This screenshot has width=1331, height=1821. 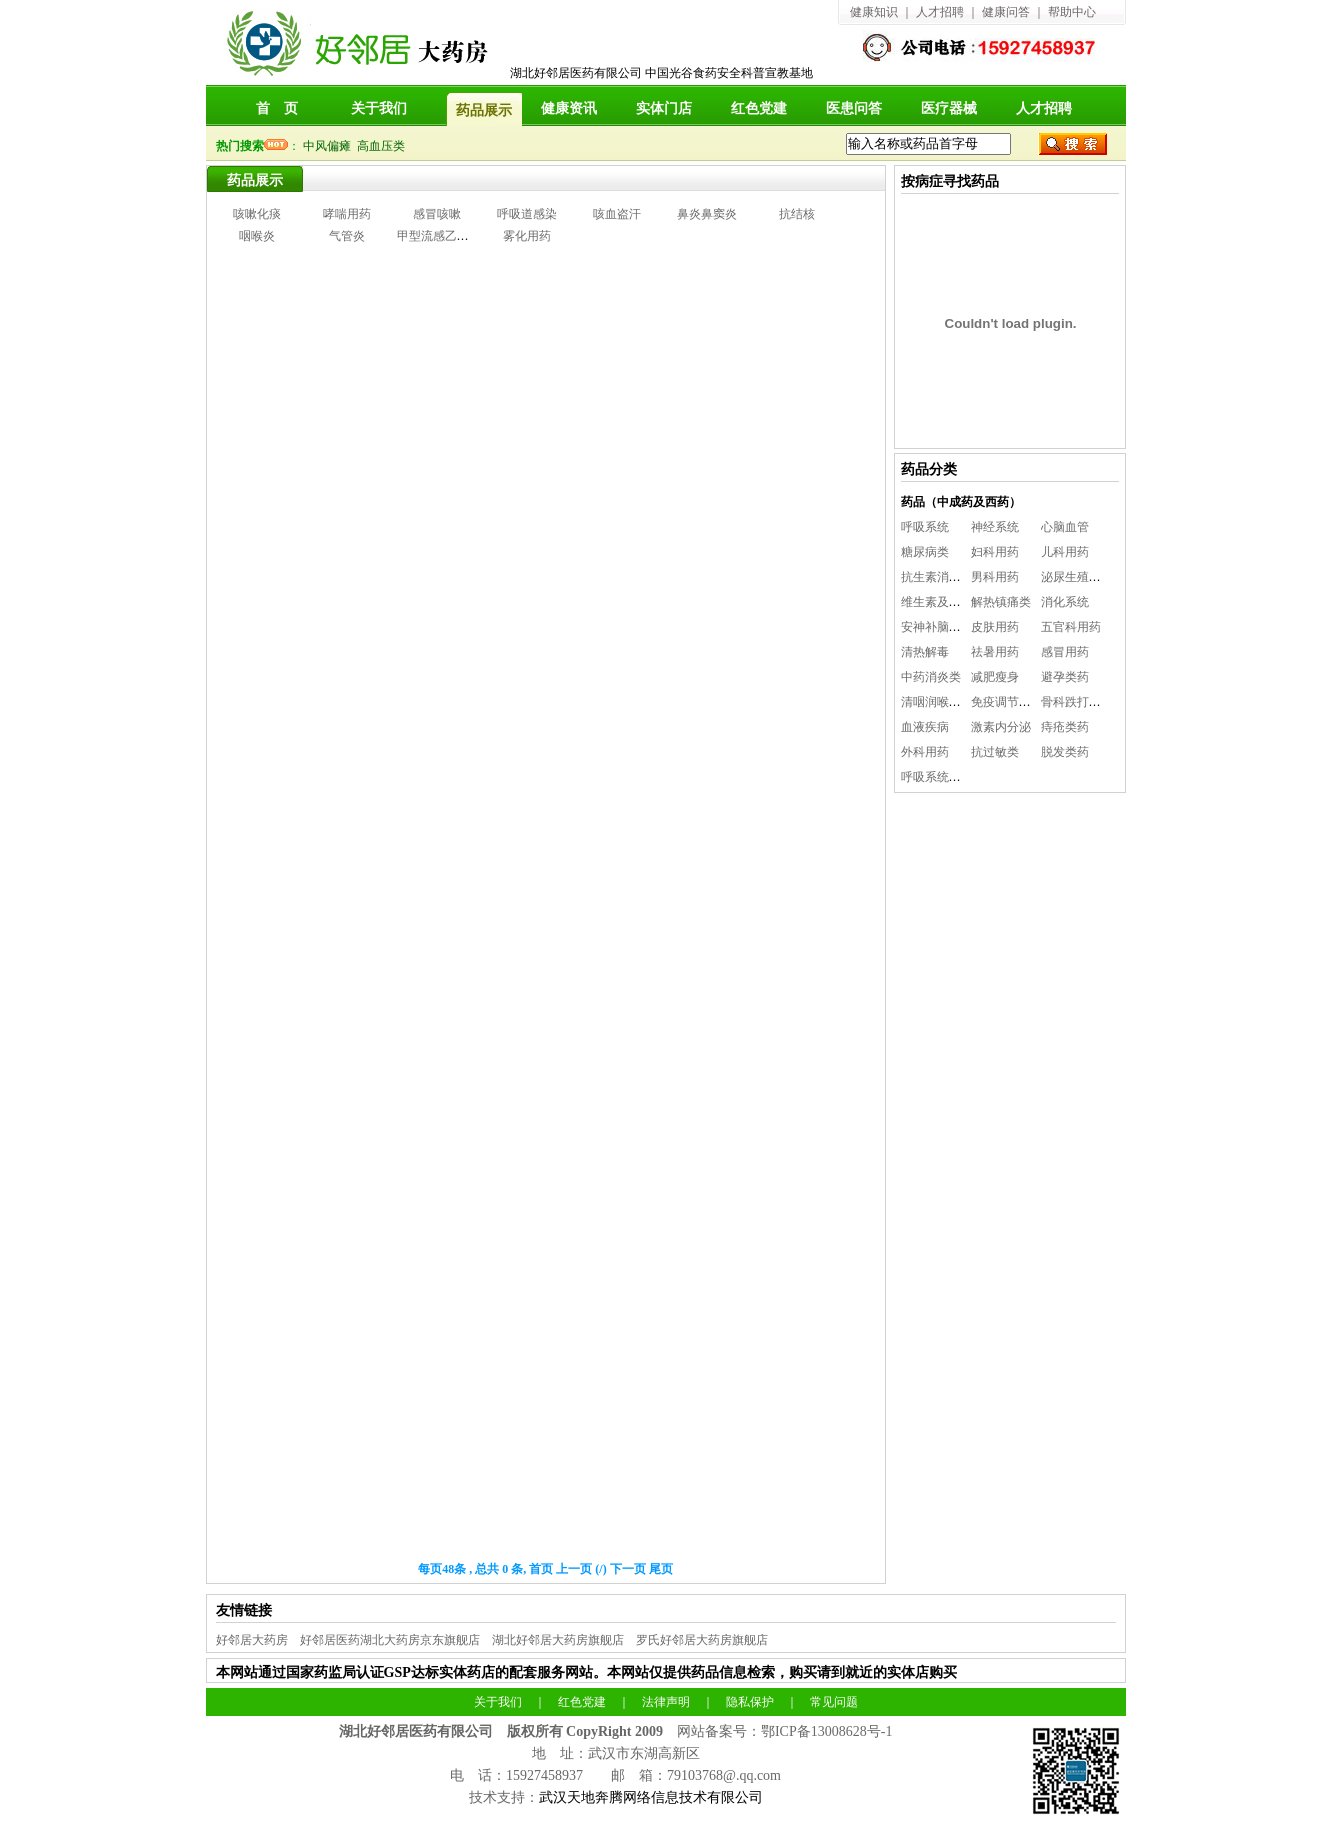 I want to click on 好邻居大药房, so click(x=252, y=1640).